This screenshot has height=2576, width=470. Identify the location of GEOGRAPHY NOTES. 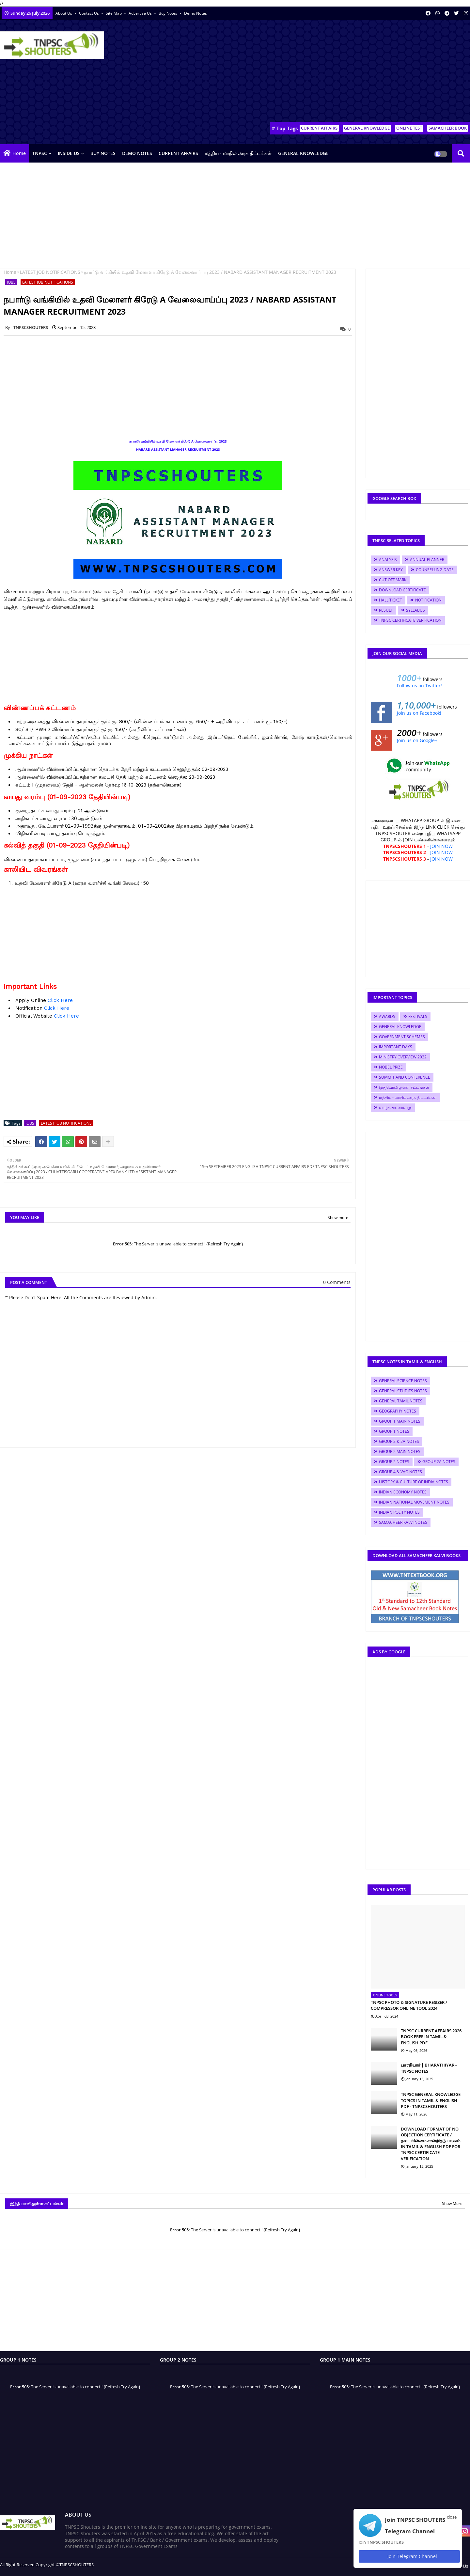
(397, 1411).